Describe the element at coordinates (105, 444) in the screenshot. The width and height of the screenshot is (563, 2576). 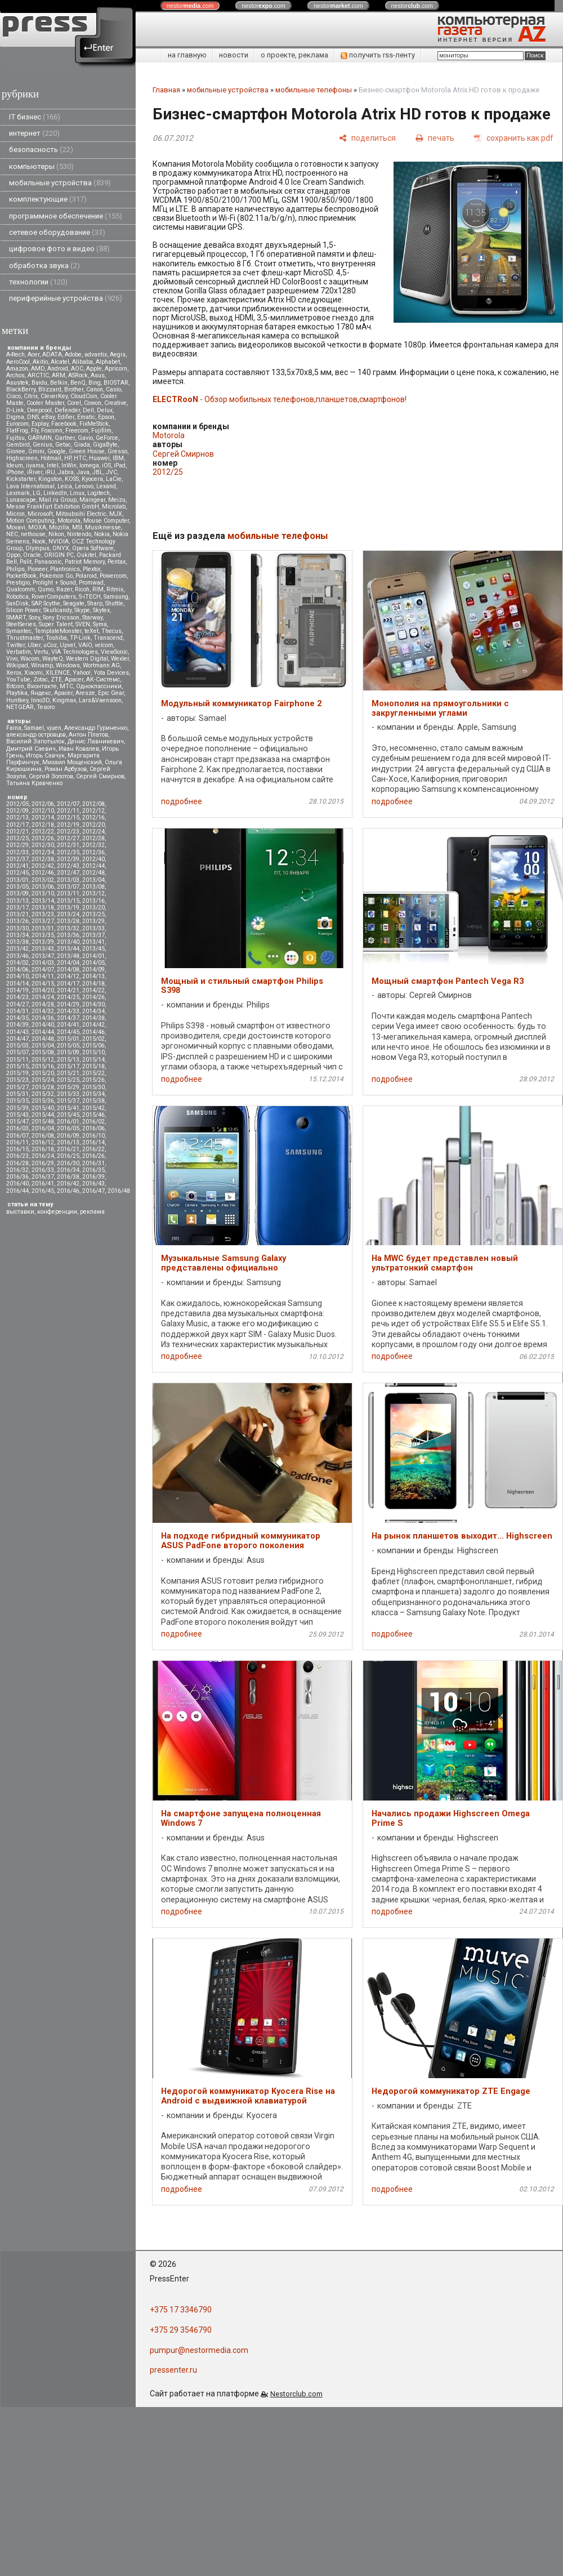
I see `GigaByte` at that location.